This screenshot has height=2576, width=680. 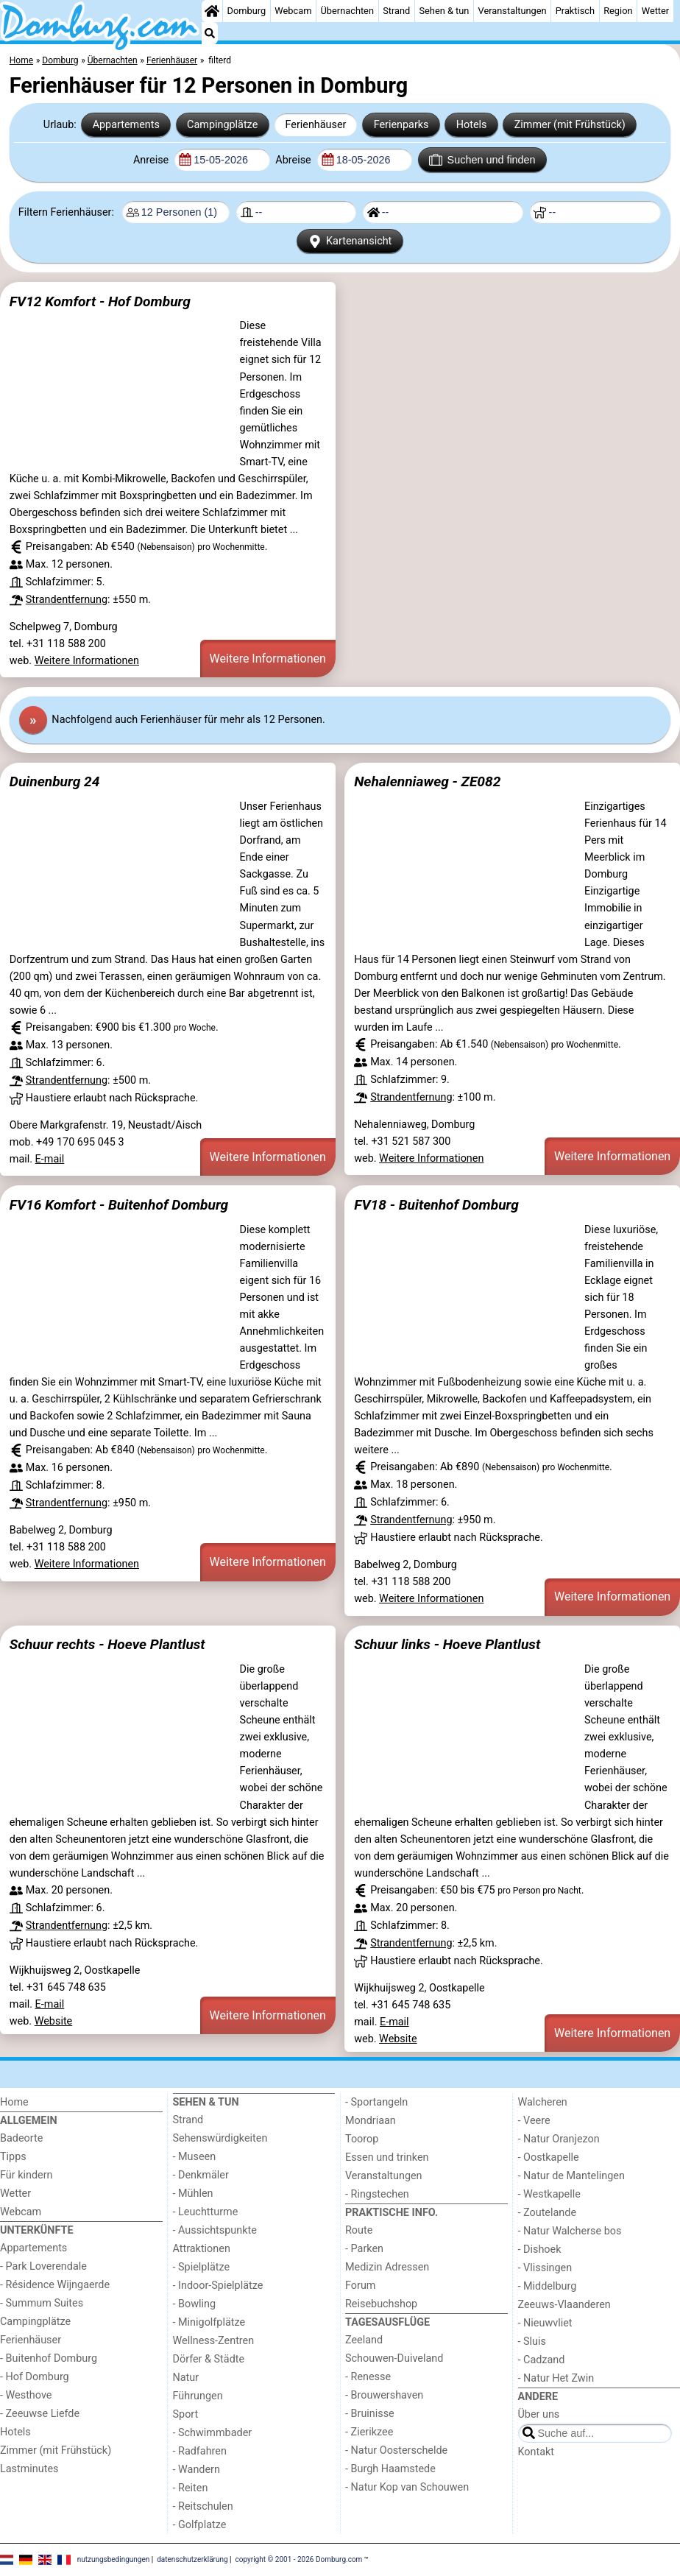 What do you see at coordinates (358, 2230) in the screenshot?
I see `Route` at bounding box center [358, 2230].